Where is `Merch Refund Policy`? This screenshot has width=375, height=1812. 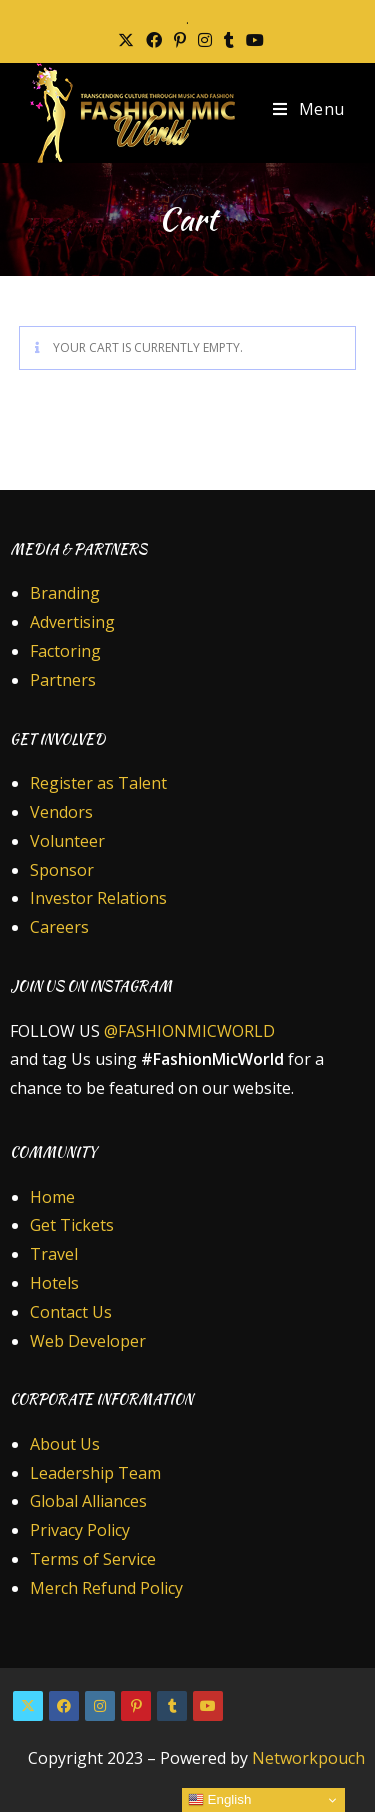 Merch Refund Policy is located at coordinates (106, 1588).